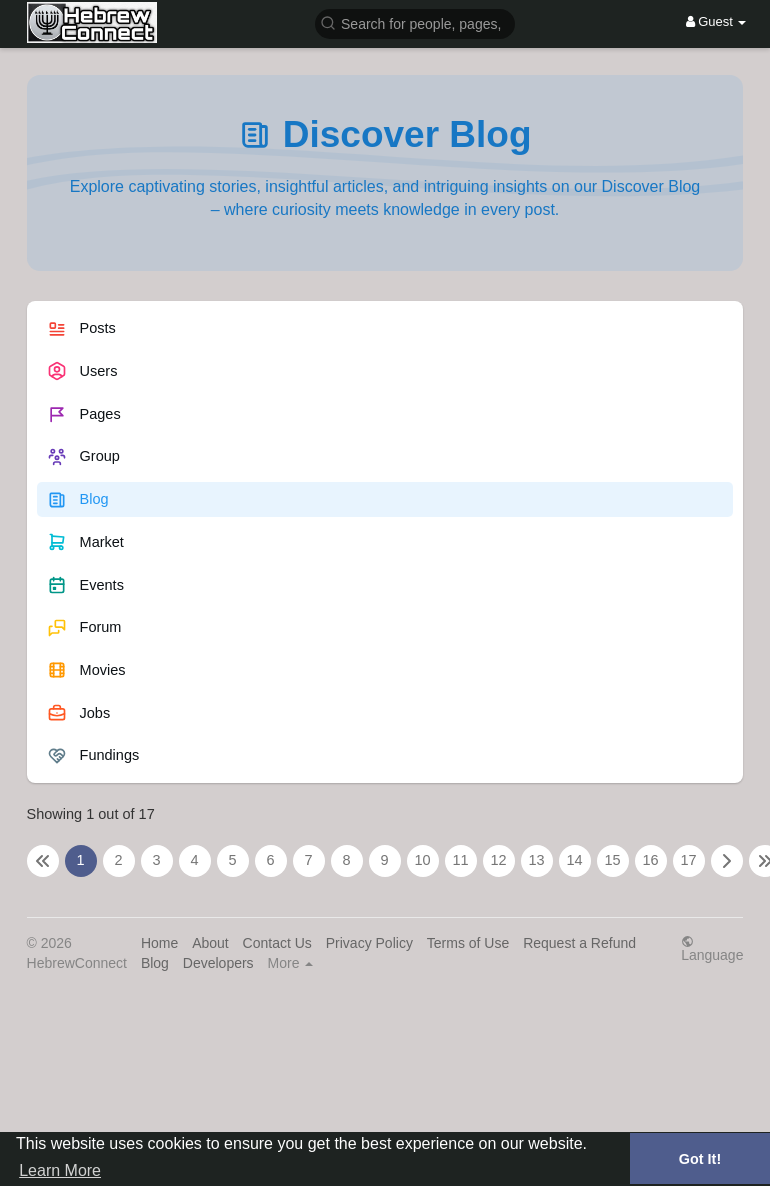 The image size is (770, 1186). Describe the element at coordinates (369, 943) in the screenshot. I see `Privacy Policy` at that location.